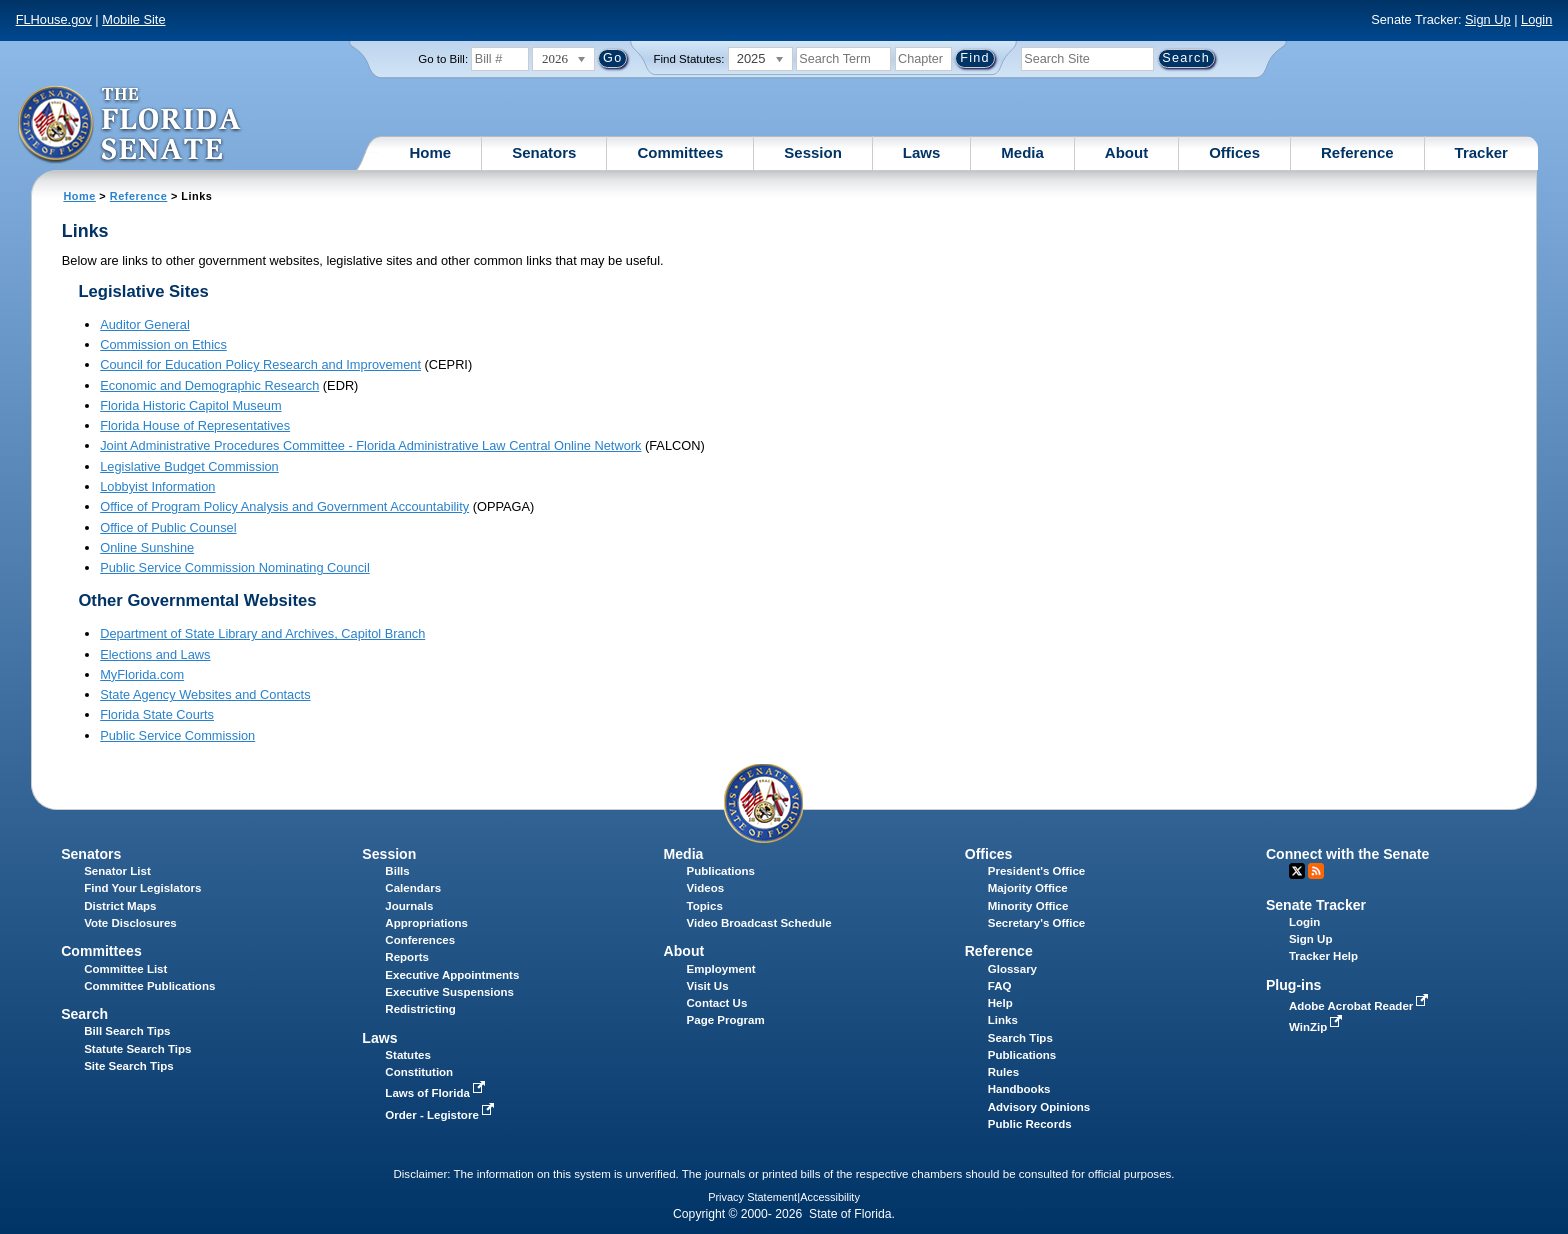  Describe the element at coordinates (413, 888) in the screenshot. I see `Calendars` at that location.